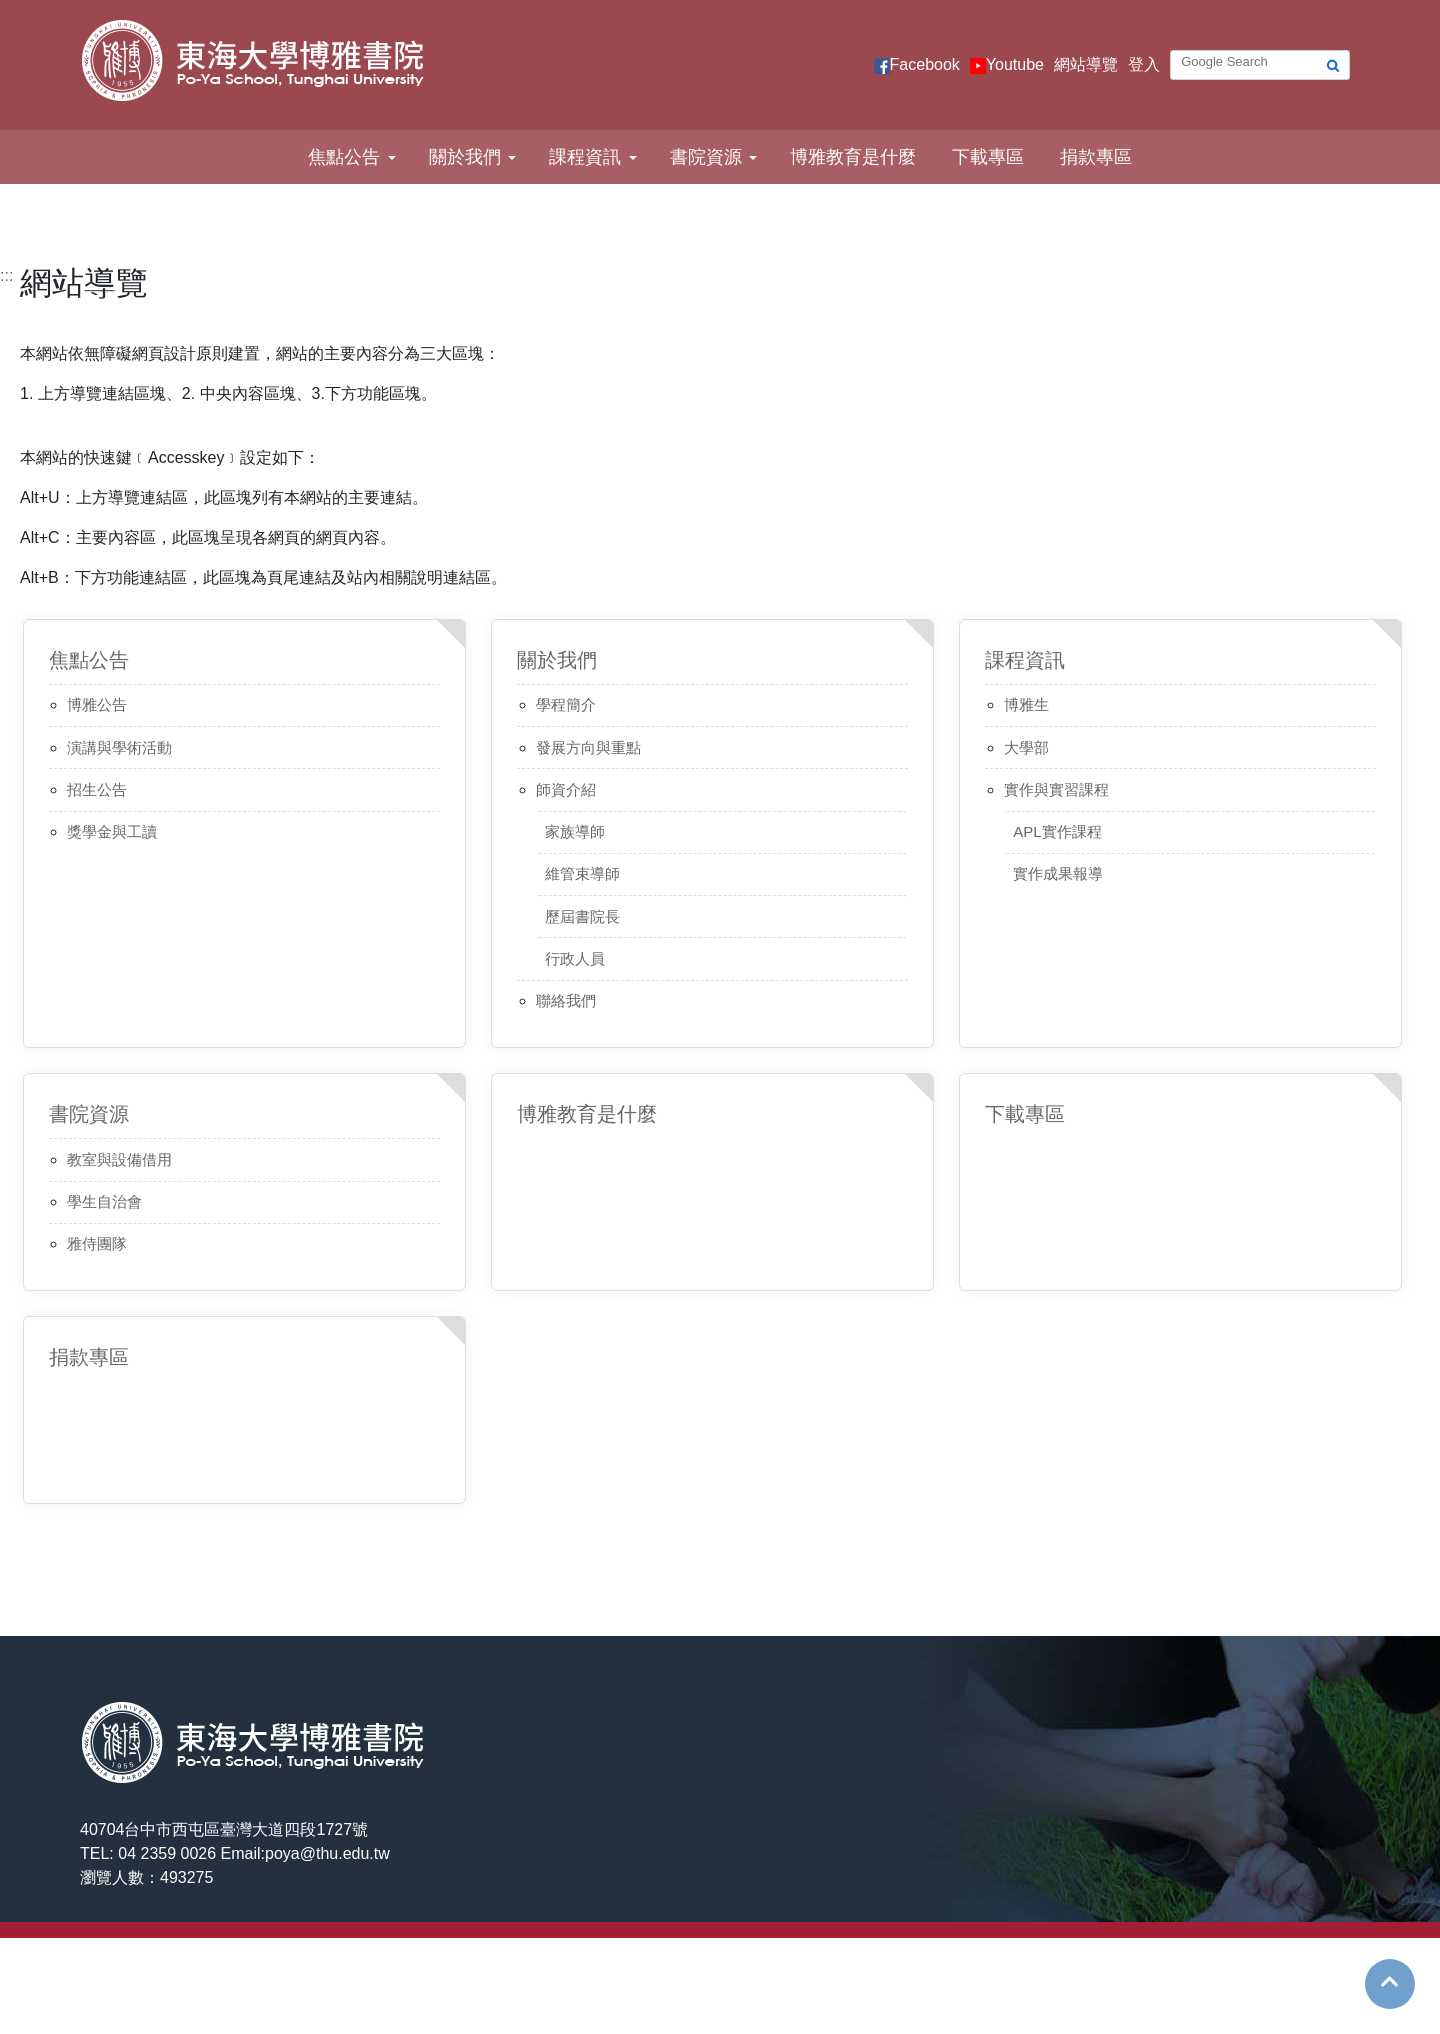  I want to click on 下載專區, so click(988, 157).